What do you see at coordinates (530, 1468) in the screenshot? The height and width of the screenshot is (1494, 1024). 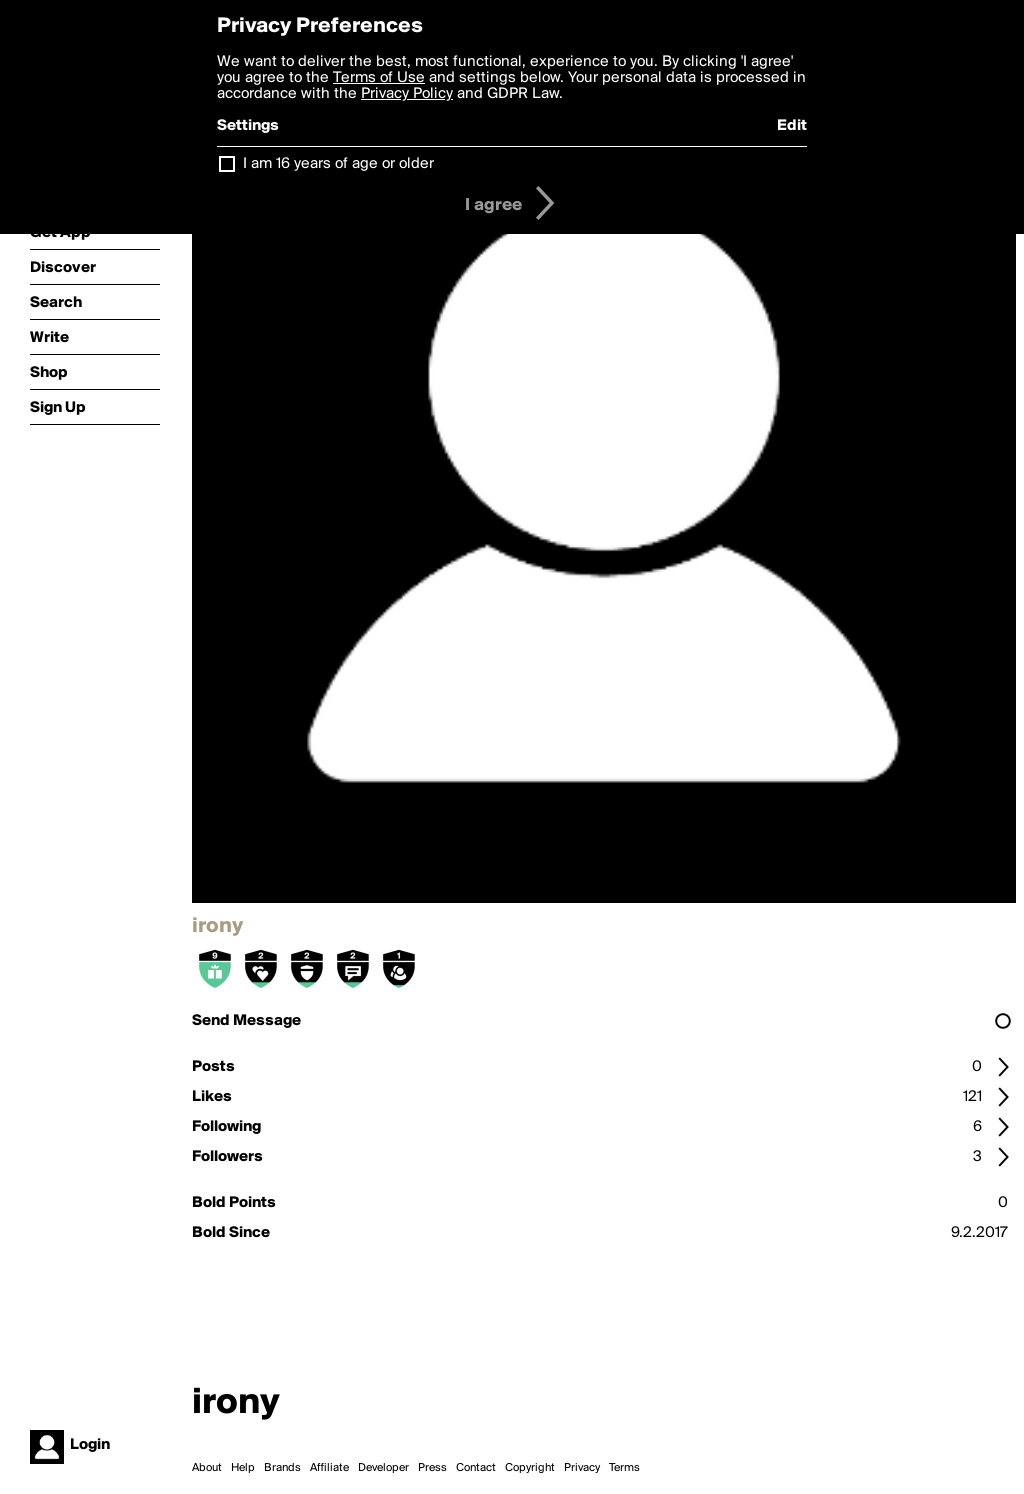 I see `Copyright` at bounding box center [530, 1468].